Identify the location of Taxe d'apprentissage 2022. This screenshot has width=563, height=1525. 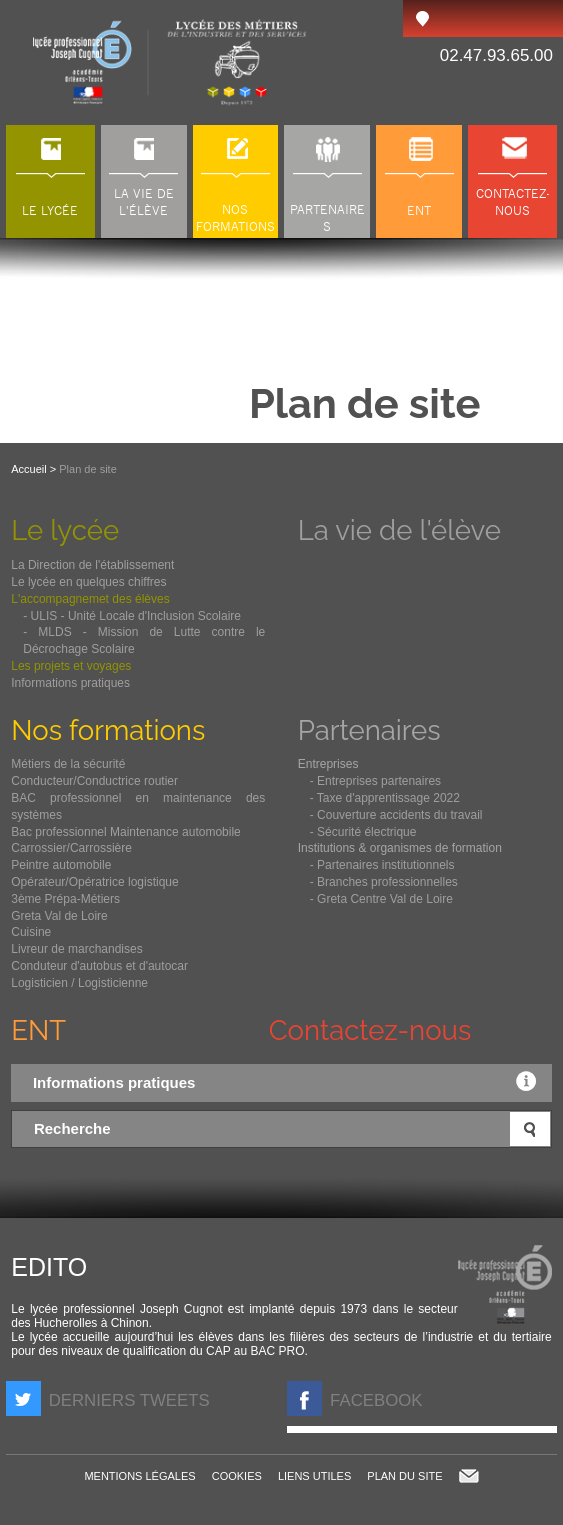
(388, 798).